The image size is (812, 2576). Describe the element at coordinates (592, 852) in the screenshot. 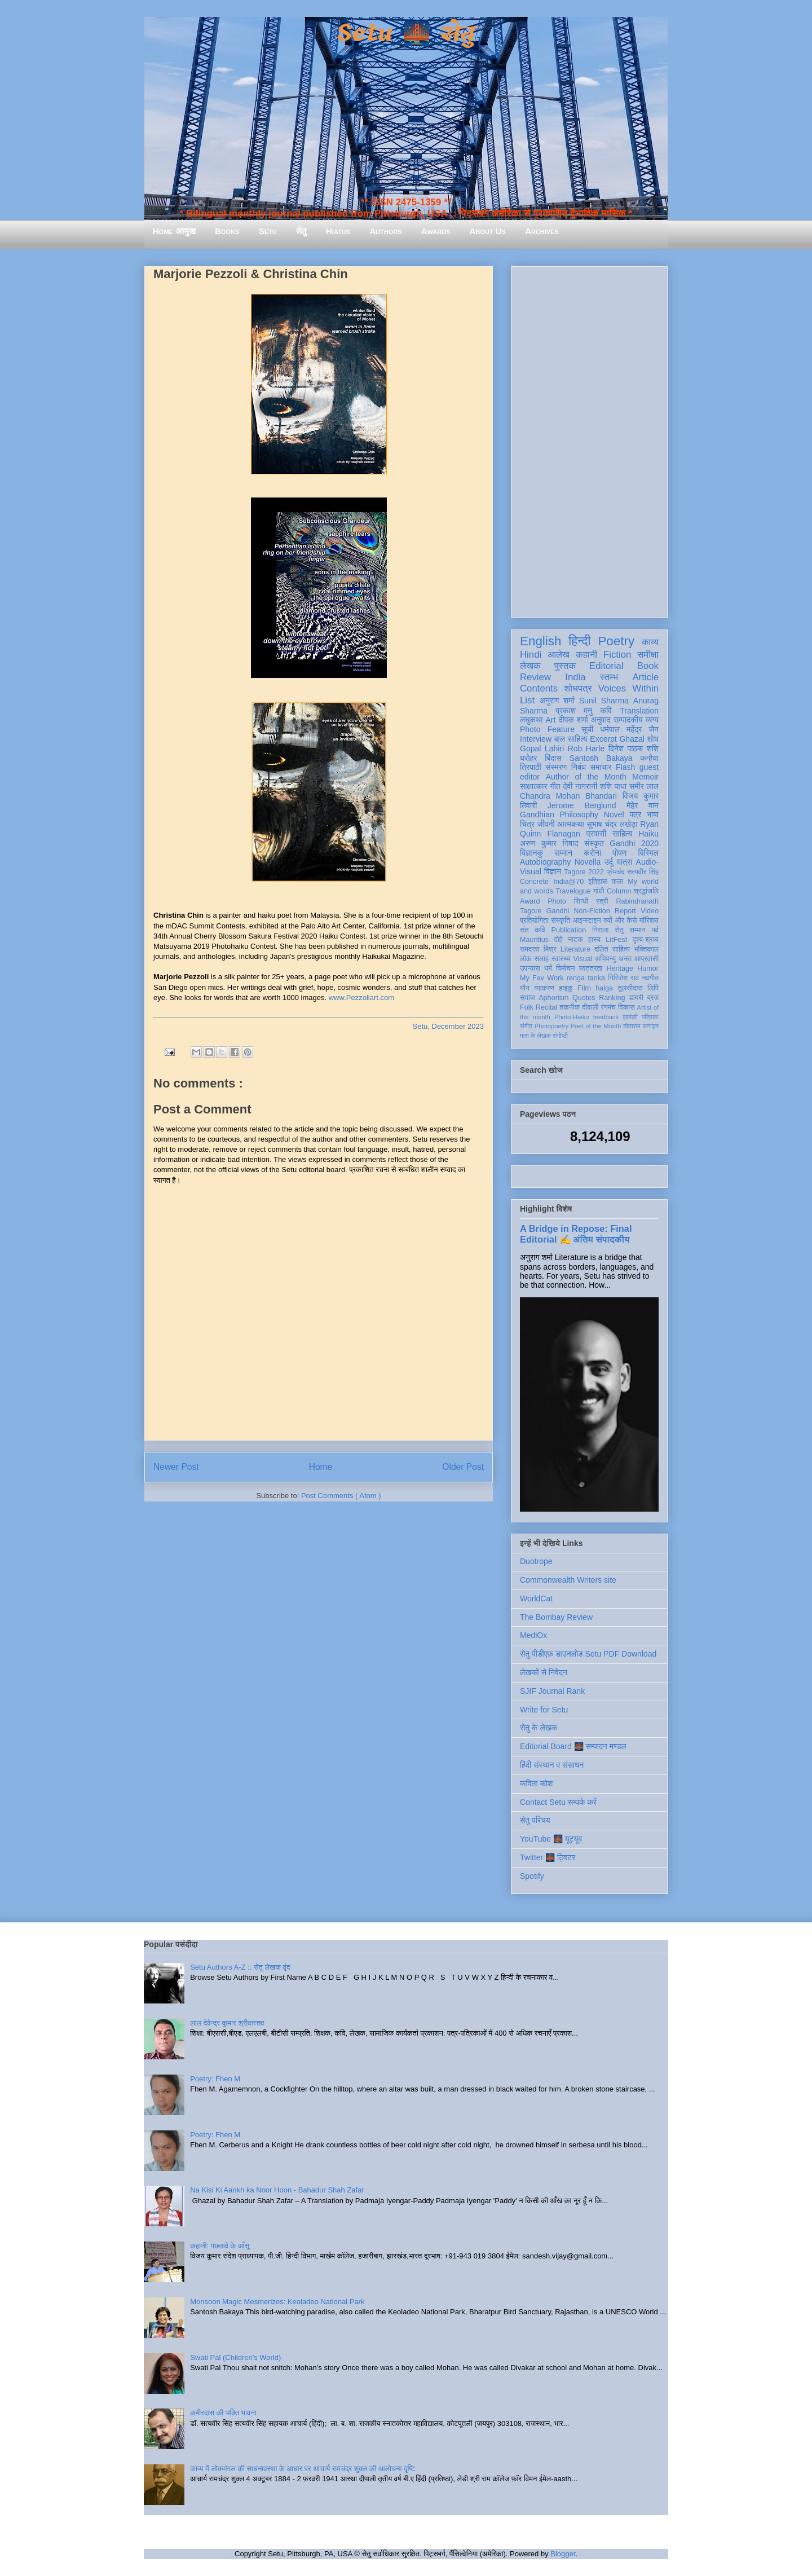

I see `करोना` at that location.